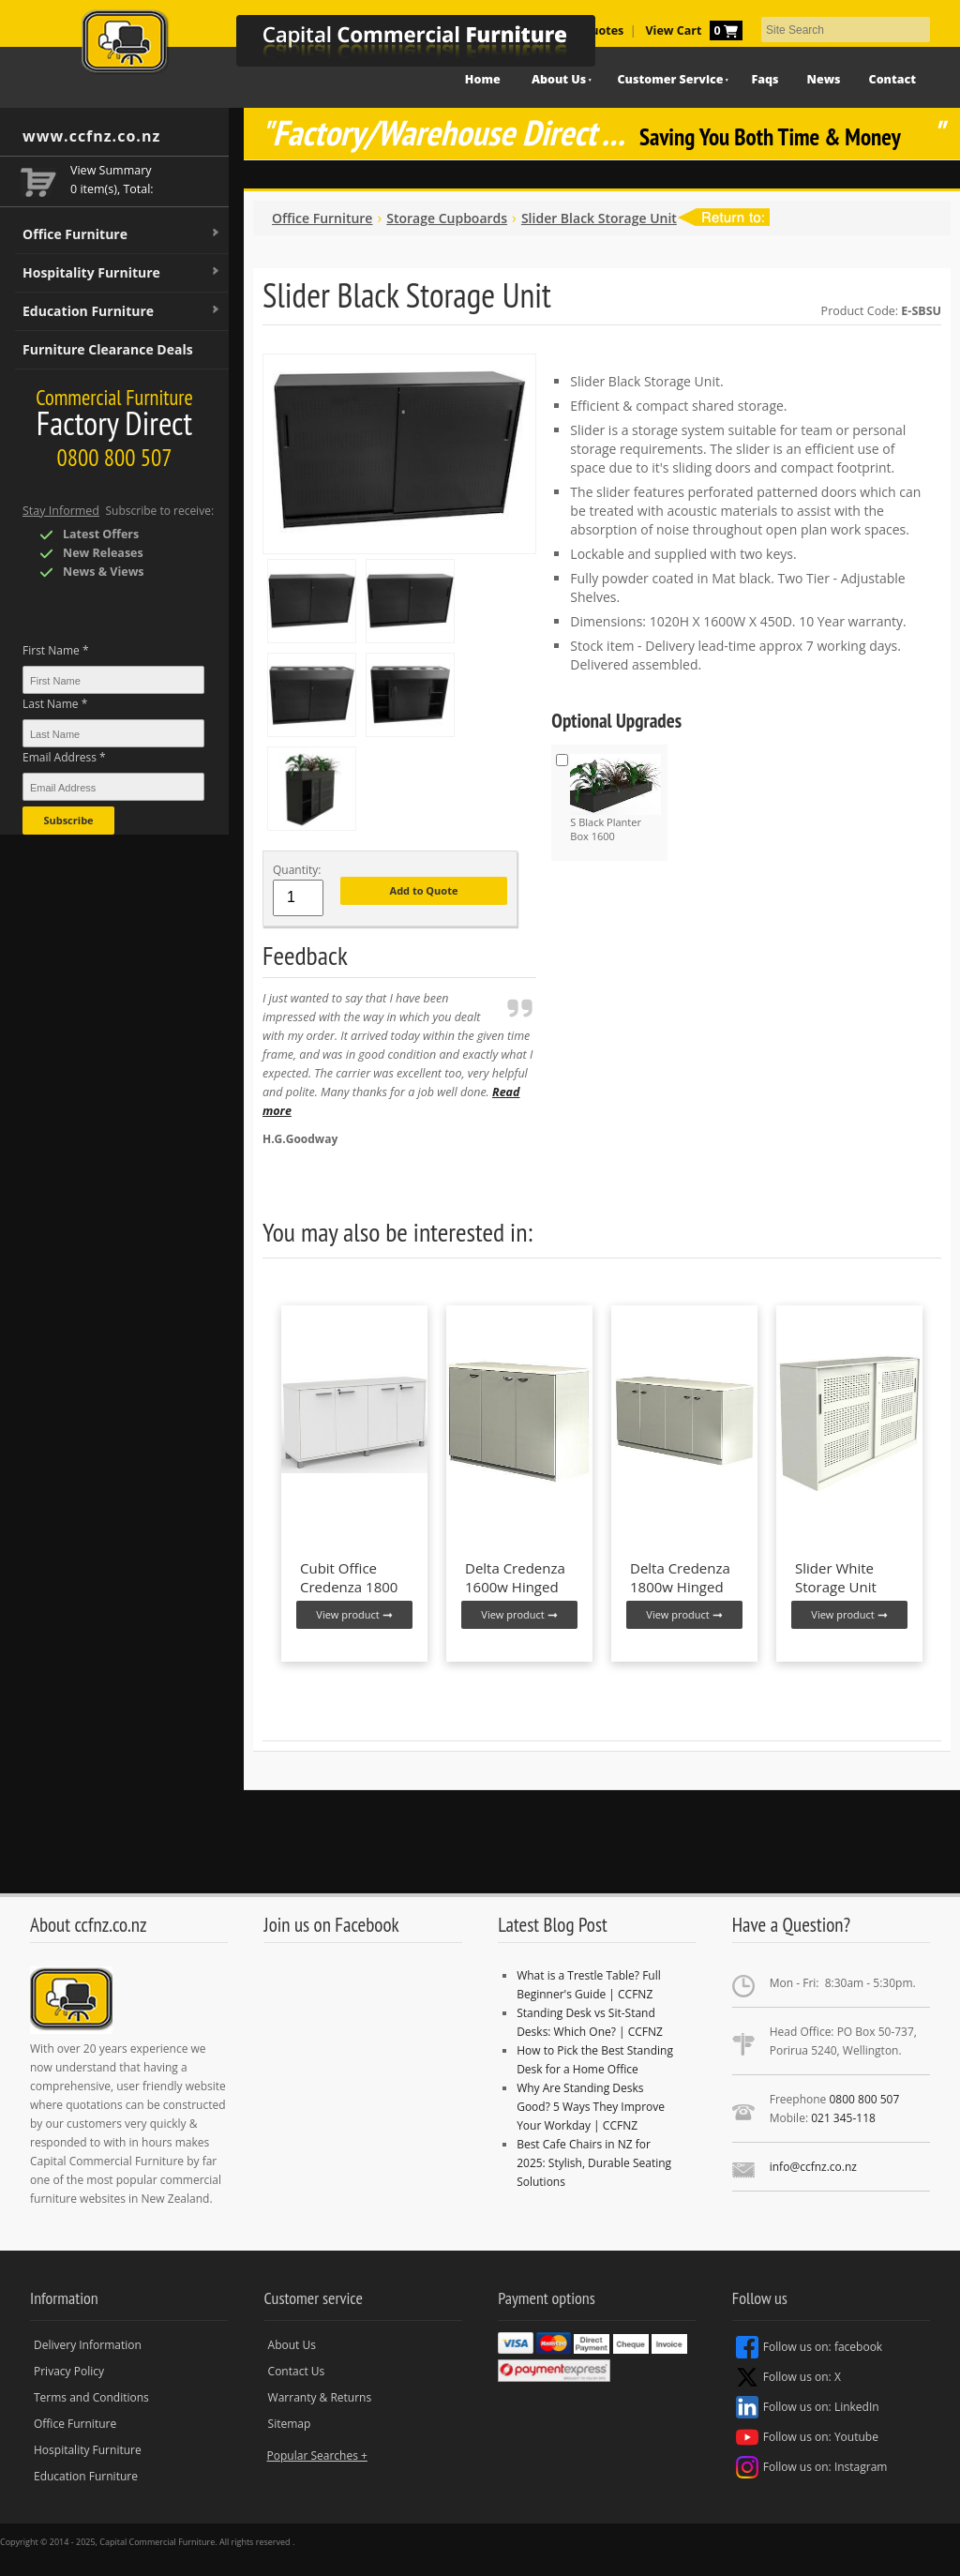  What do you see at coordinates (812, 2467) in the screenshot?
I see `Follow us on: Instagram` at bounding box center [812, 2467].